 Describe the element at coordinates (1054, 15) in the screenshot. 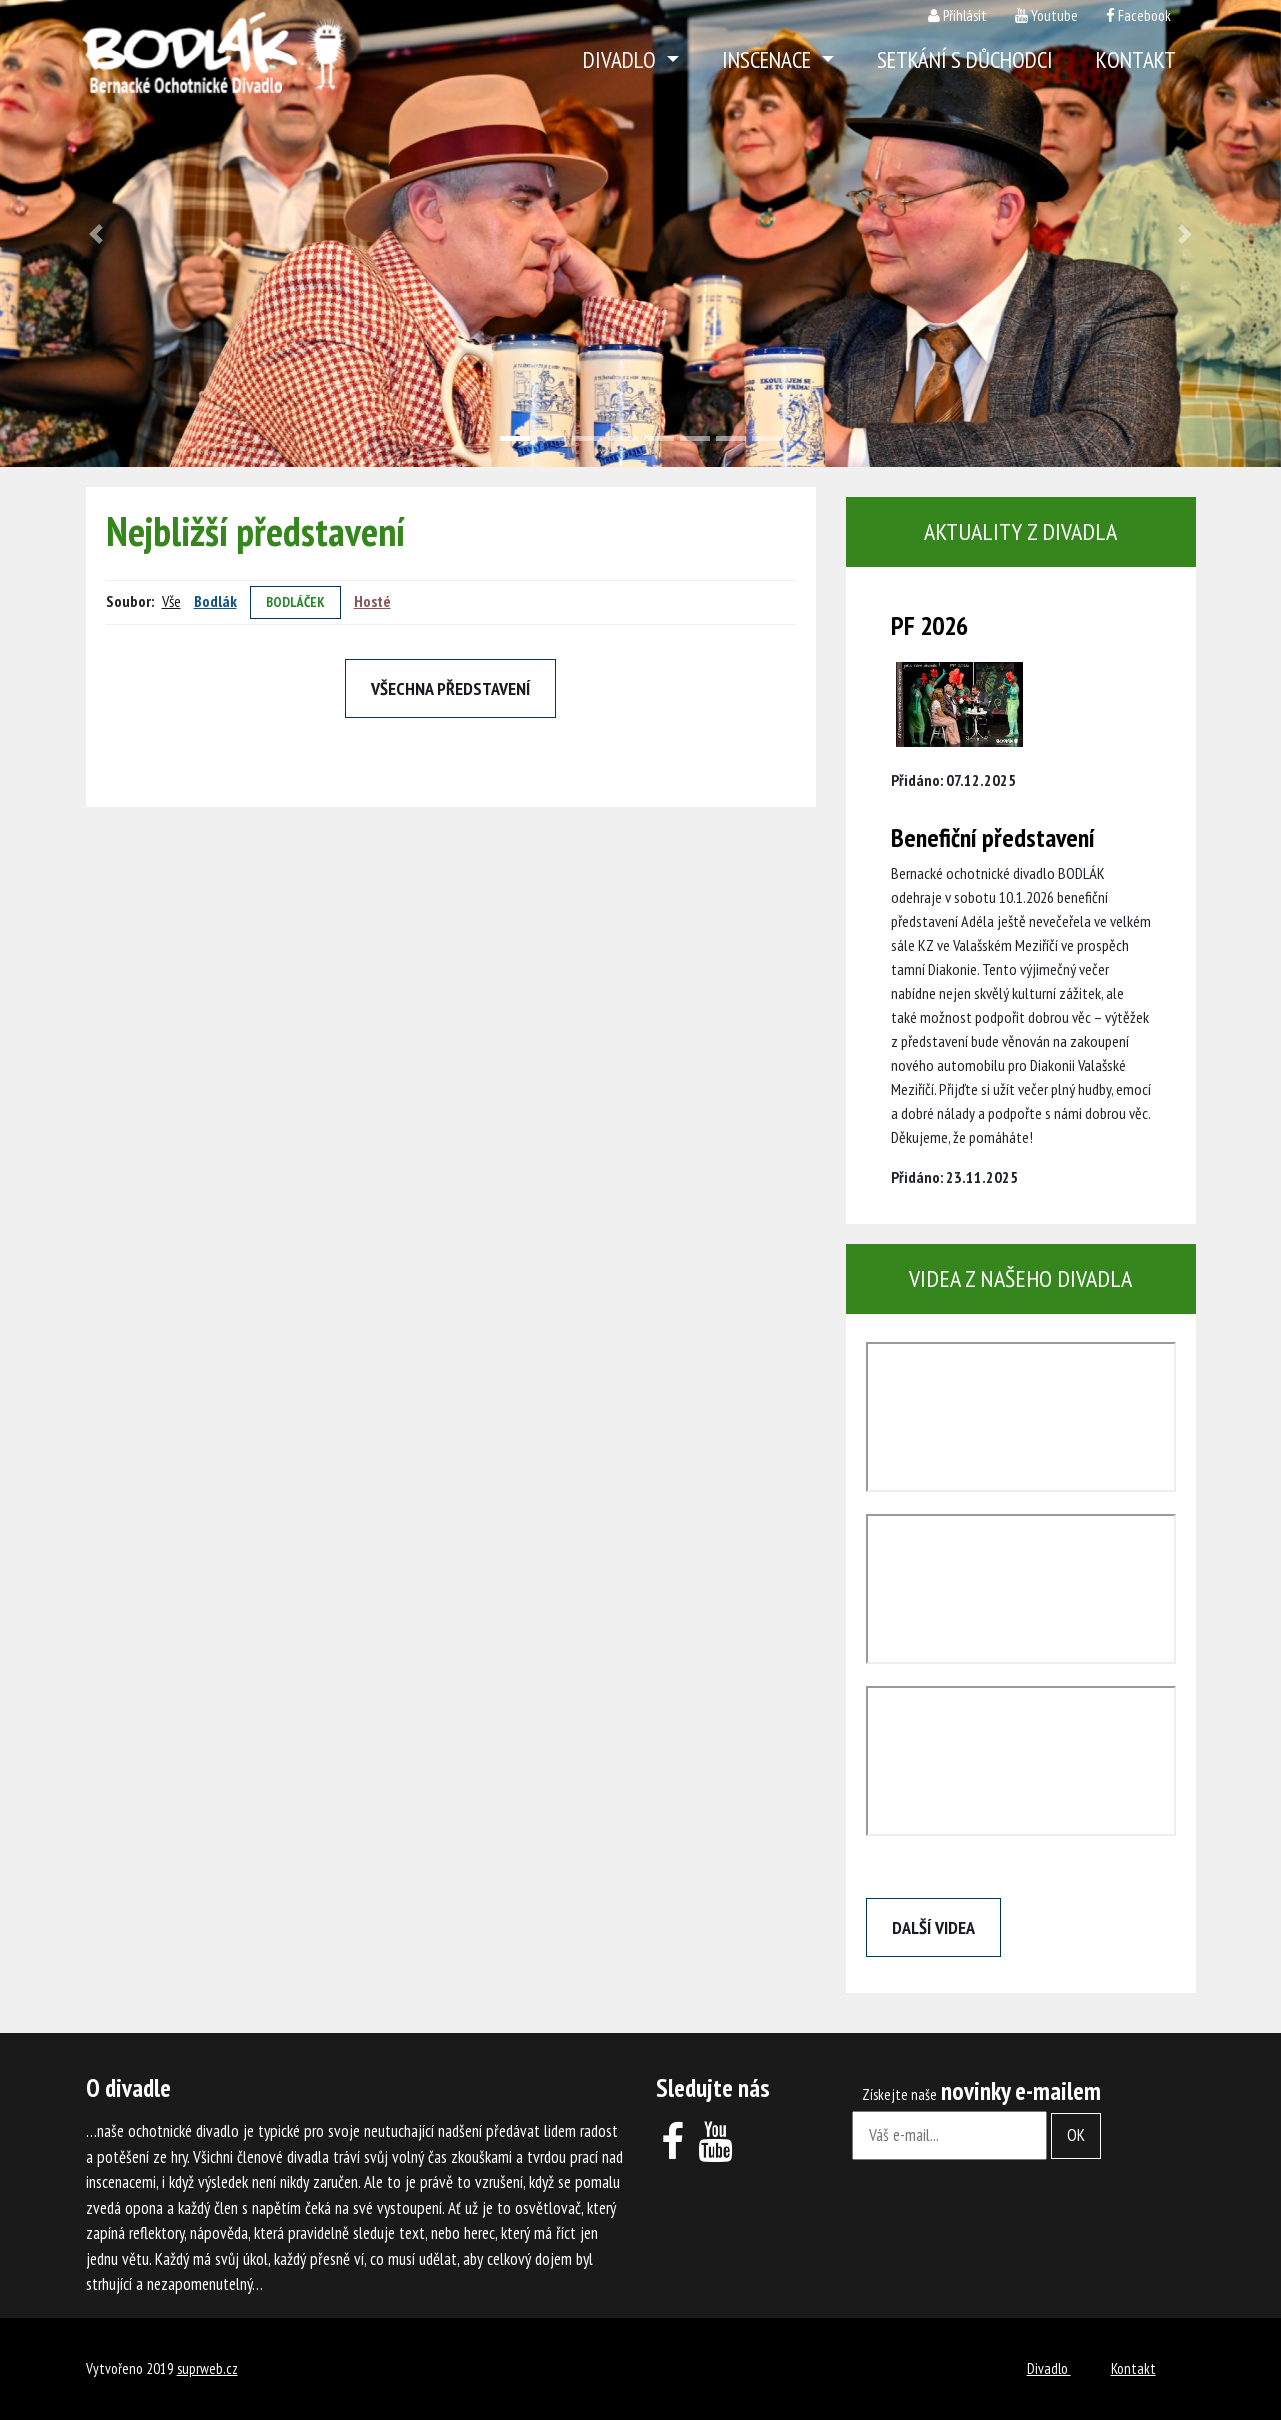

I see `Youtube` at that location.